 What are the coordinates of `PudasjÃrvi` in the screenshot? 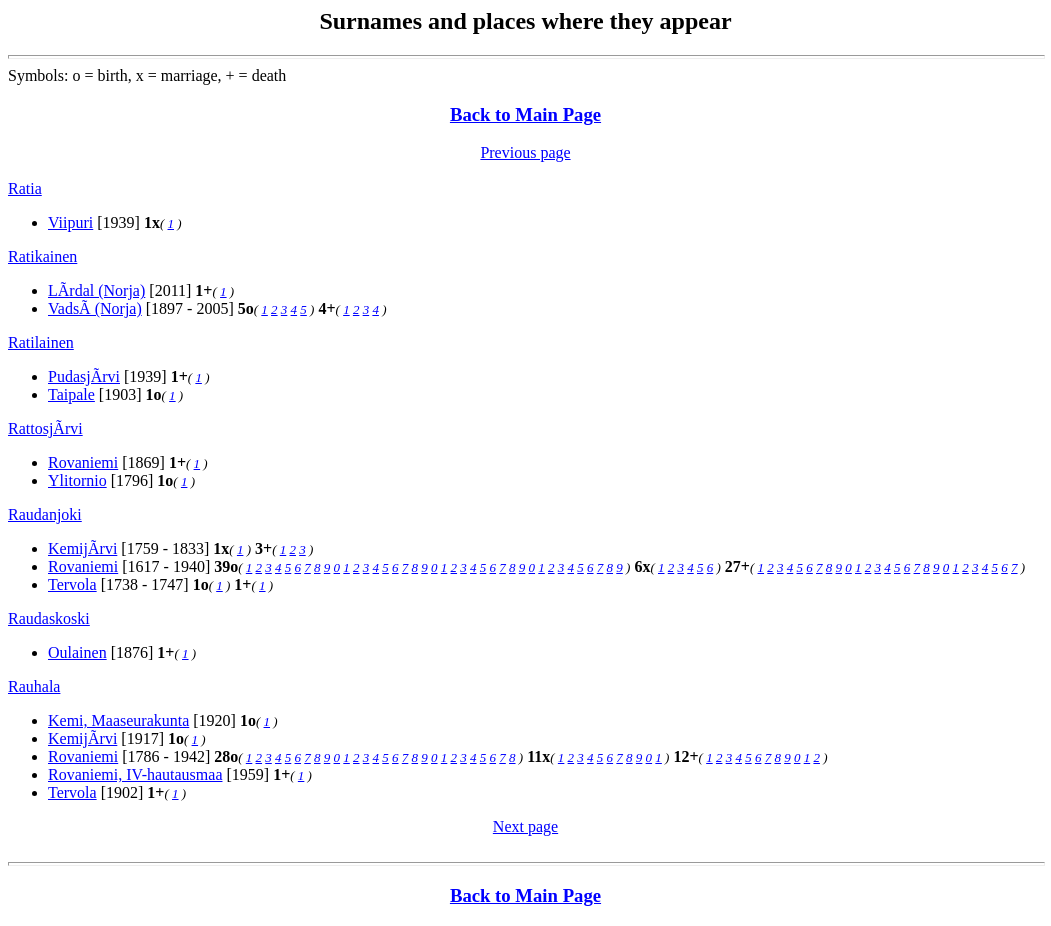 It's located at (84, 376).